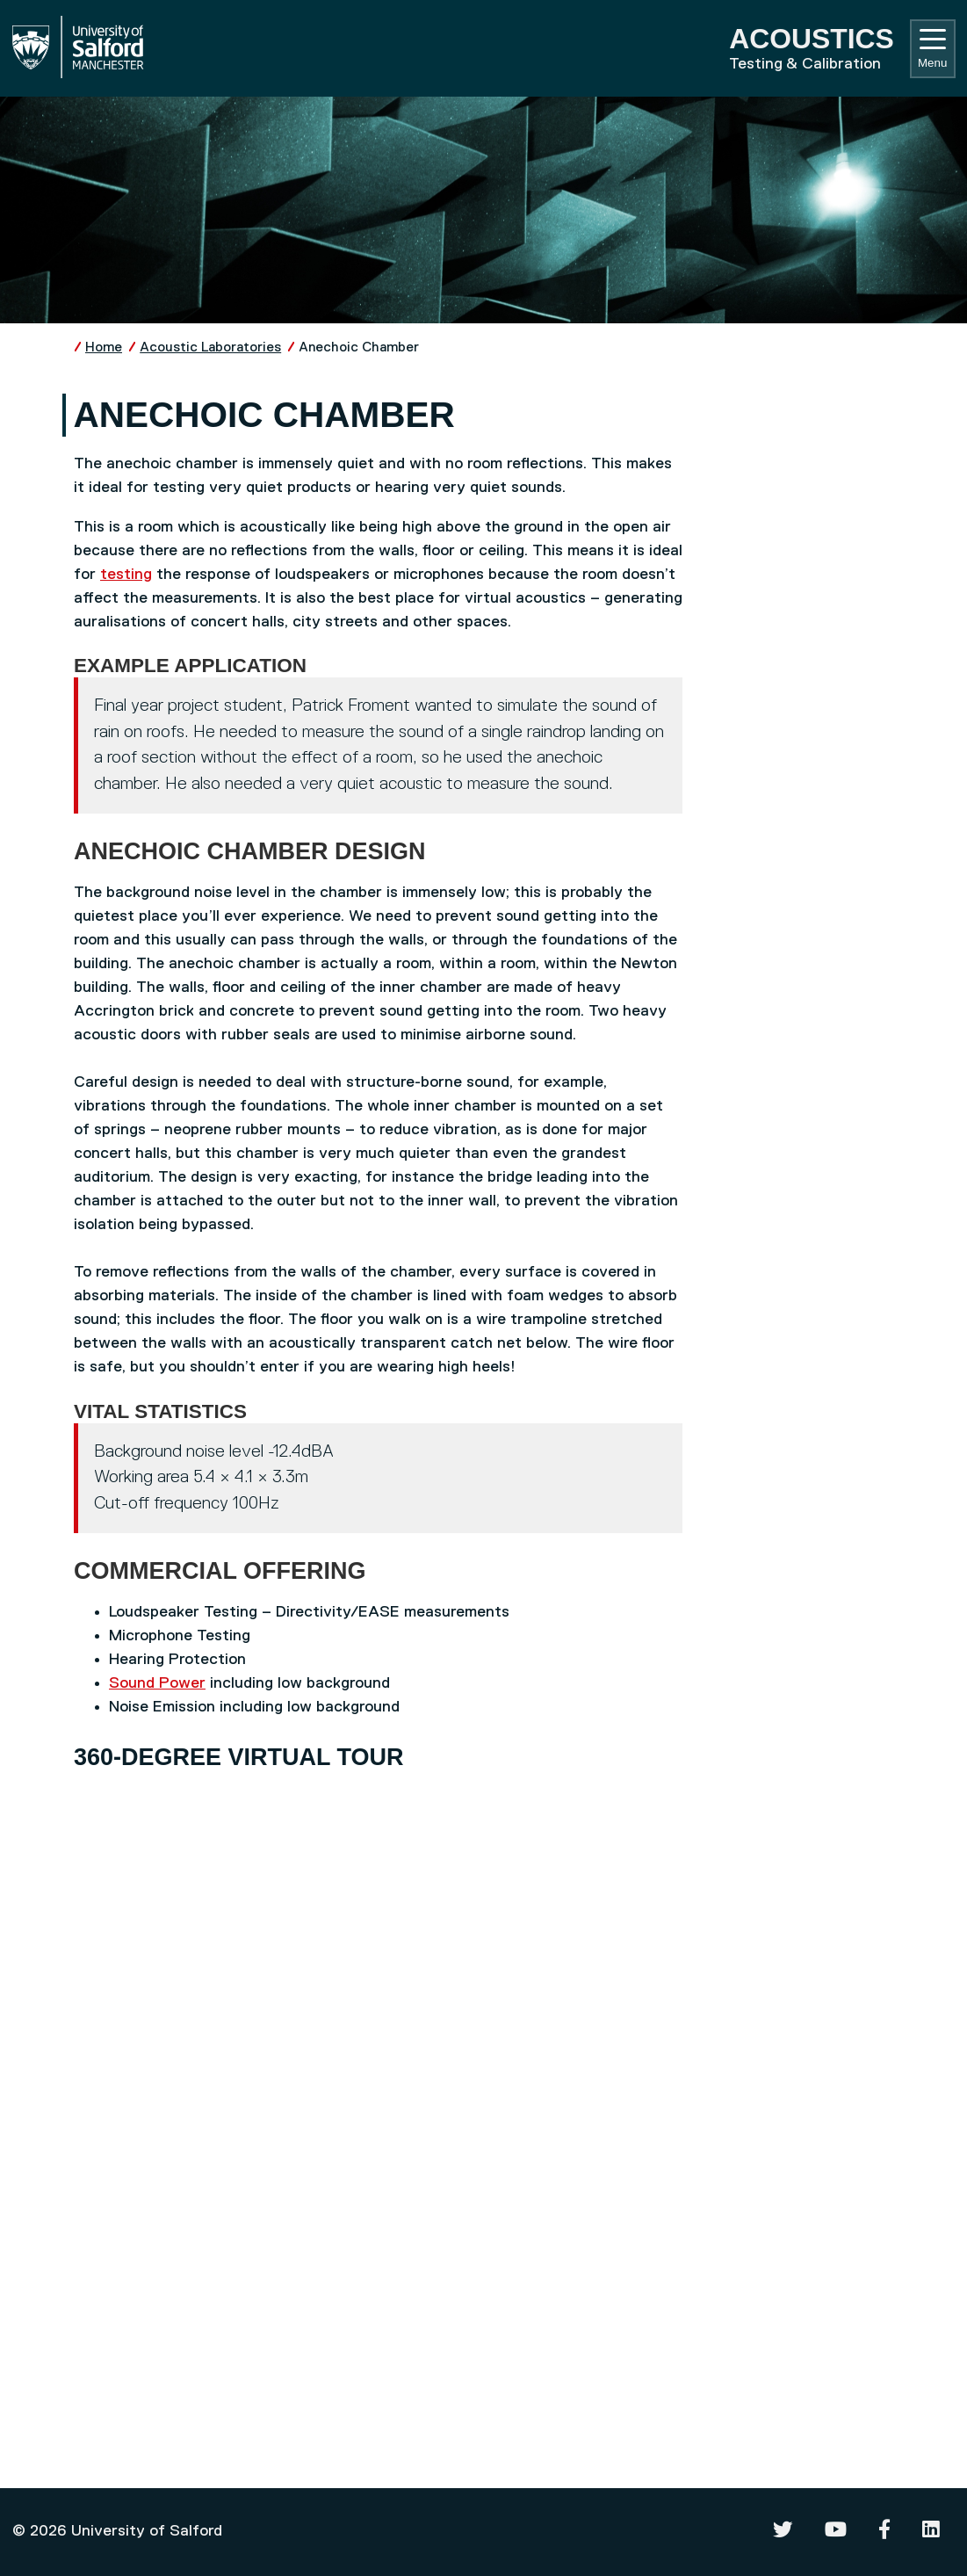 This screenshot has width=967, height=2576. What do you see at coordinates (103, 347) in the screenshot?
I see `Home` at bounding box center [103, 347].